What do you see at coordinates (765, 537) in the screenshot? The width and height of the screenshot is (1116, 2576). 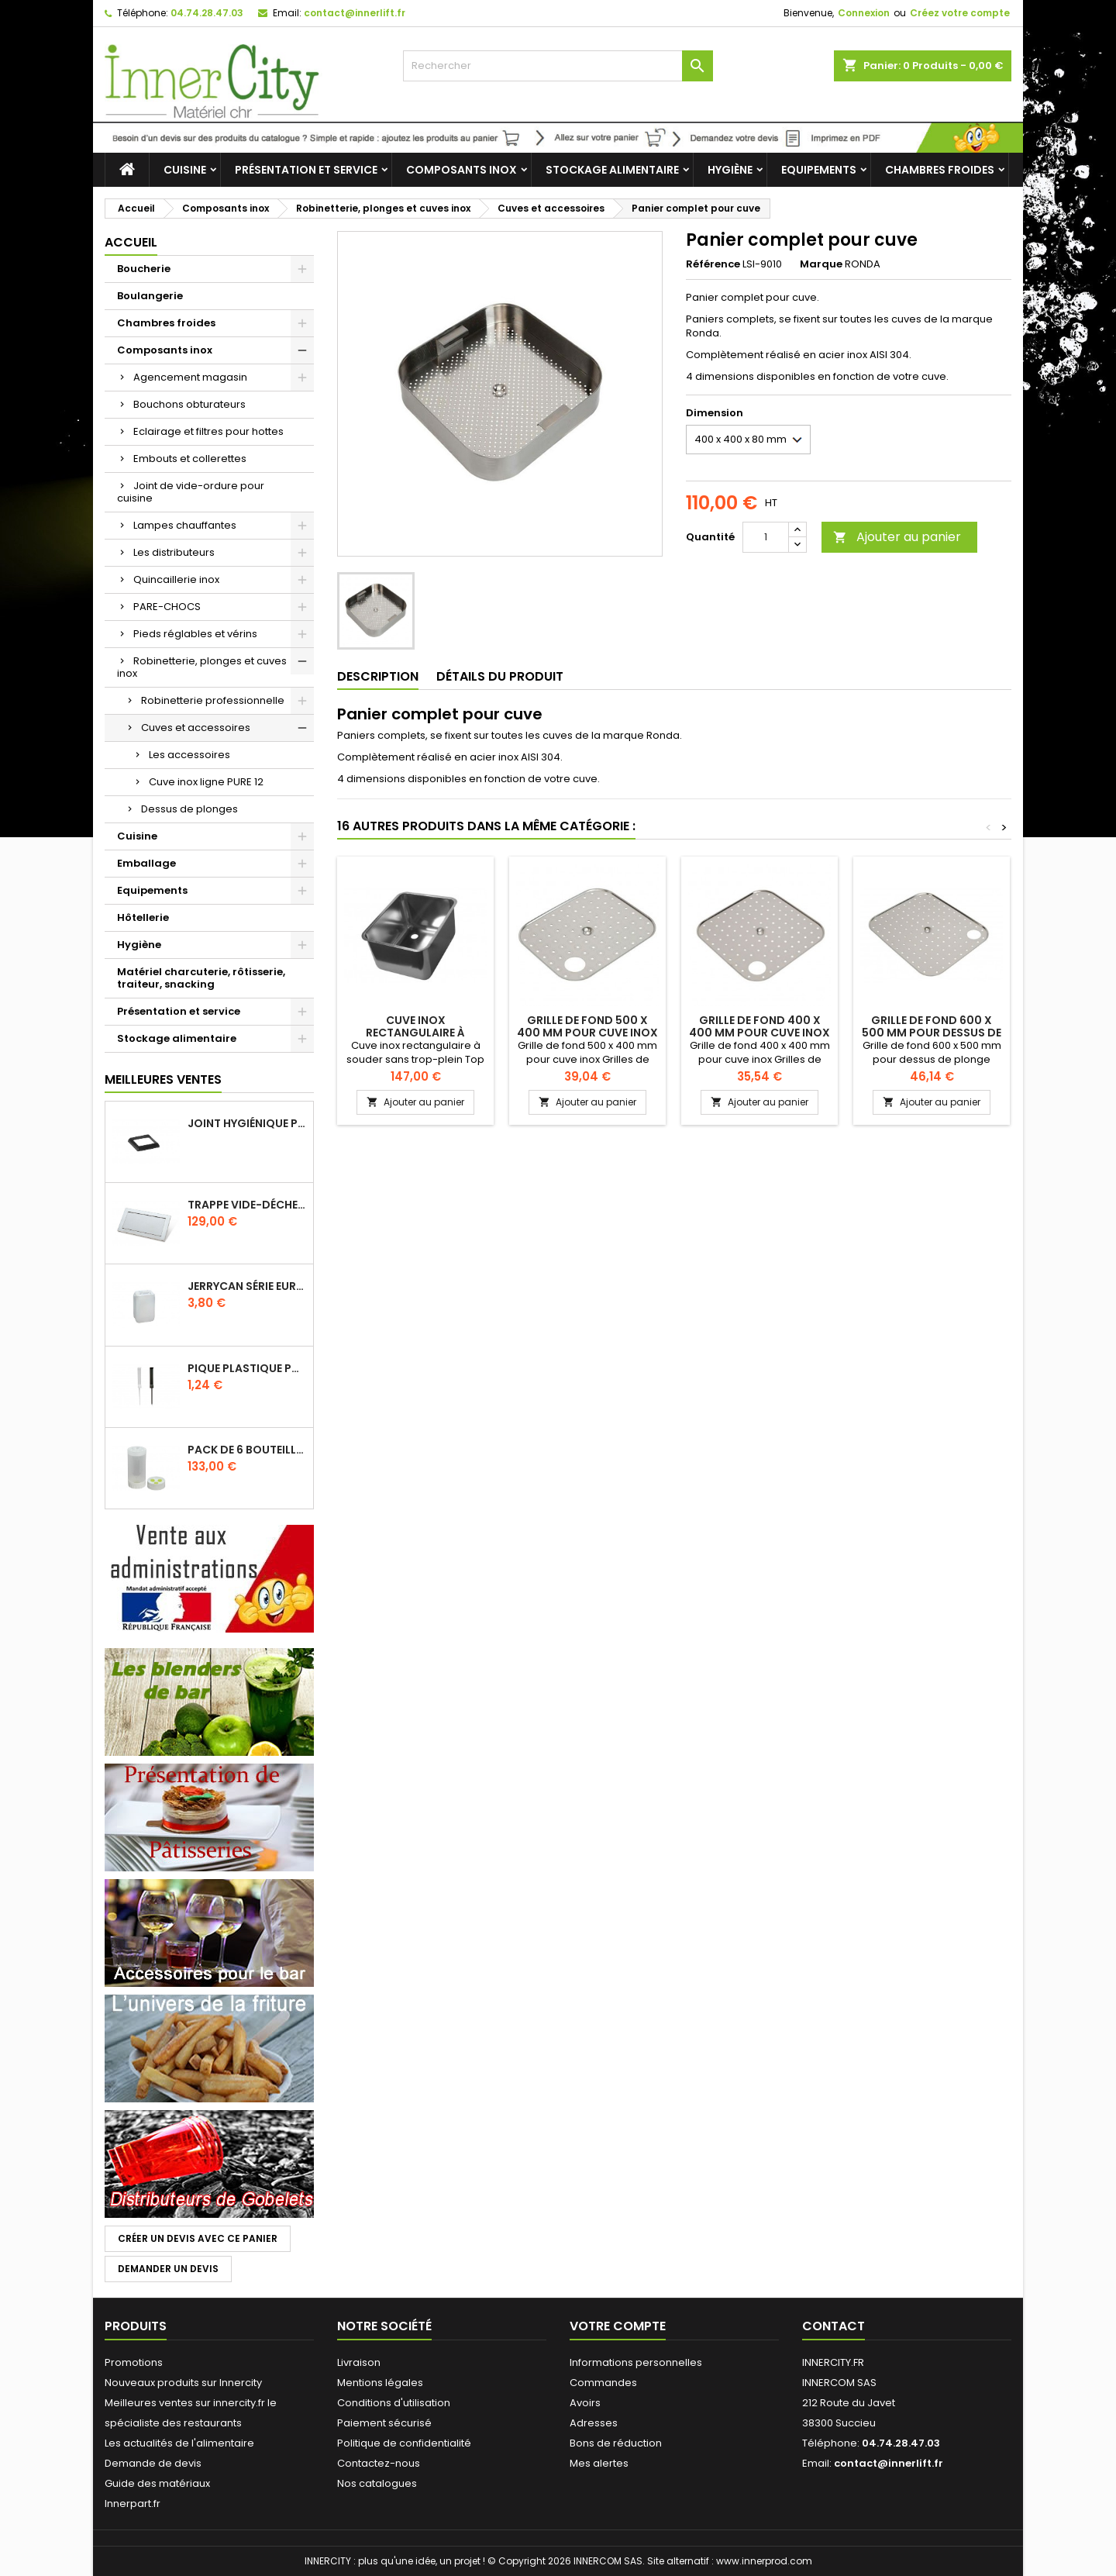 I see `[Quantité]` at bounding box center [765, 537].